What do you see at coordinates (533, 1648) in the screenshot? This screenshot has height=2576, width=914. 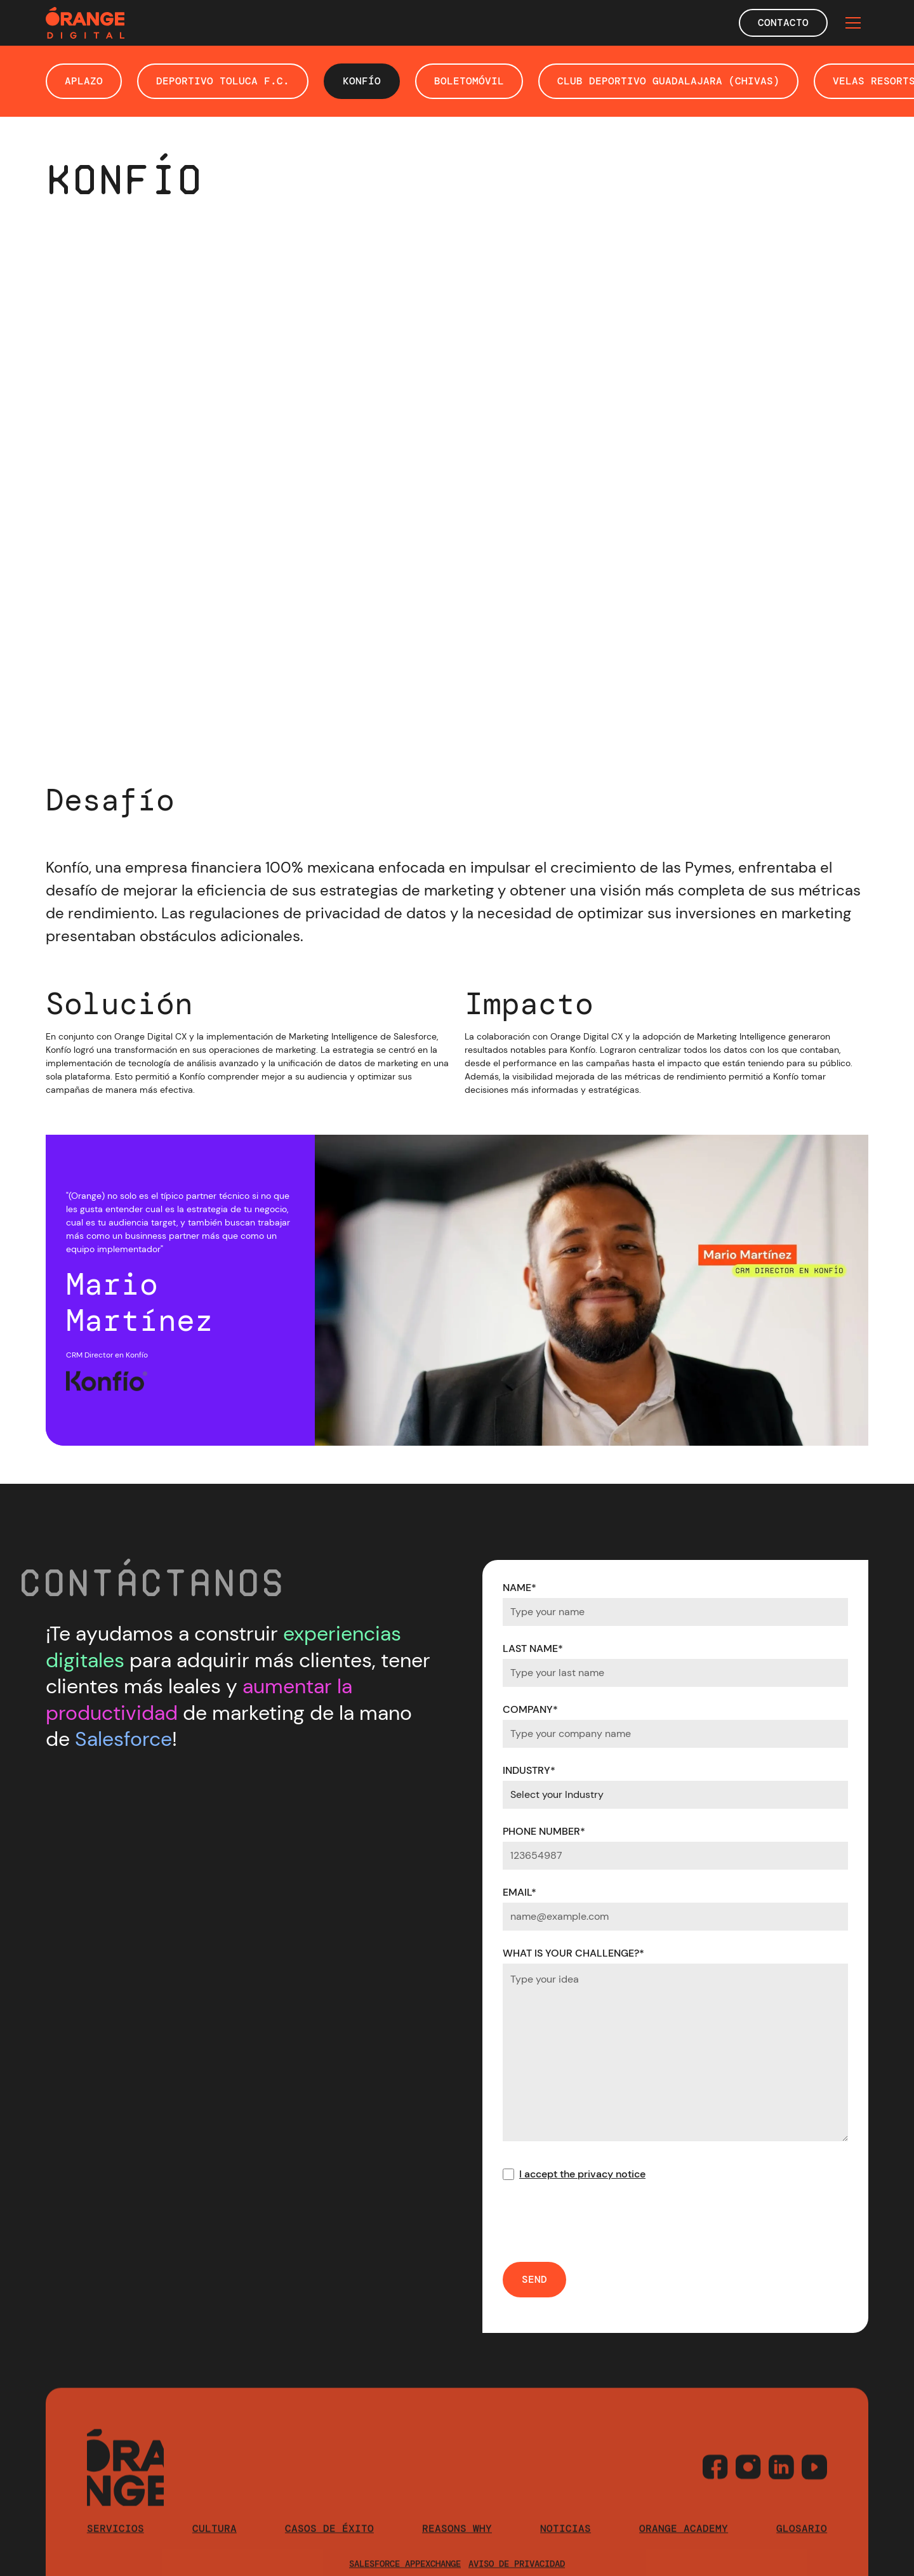 I see `LAST NAME*` at bounding box center [533, 1648].